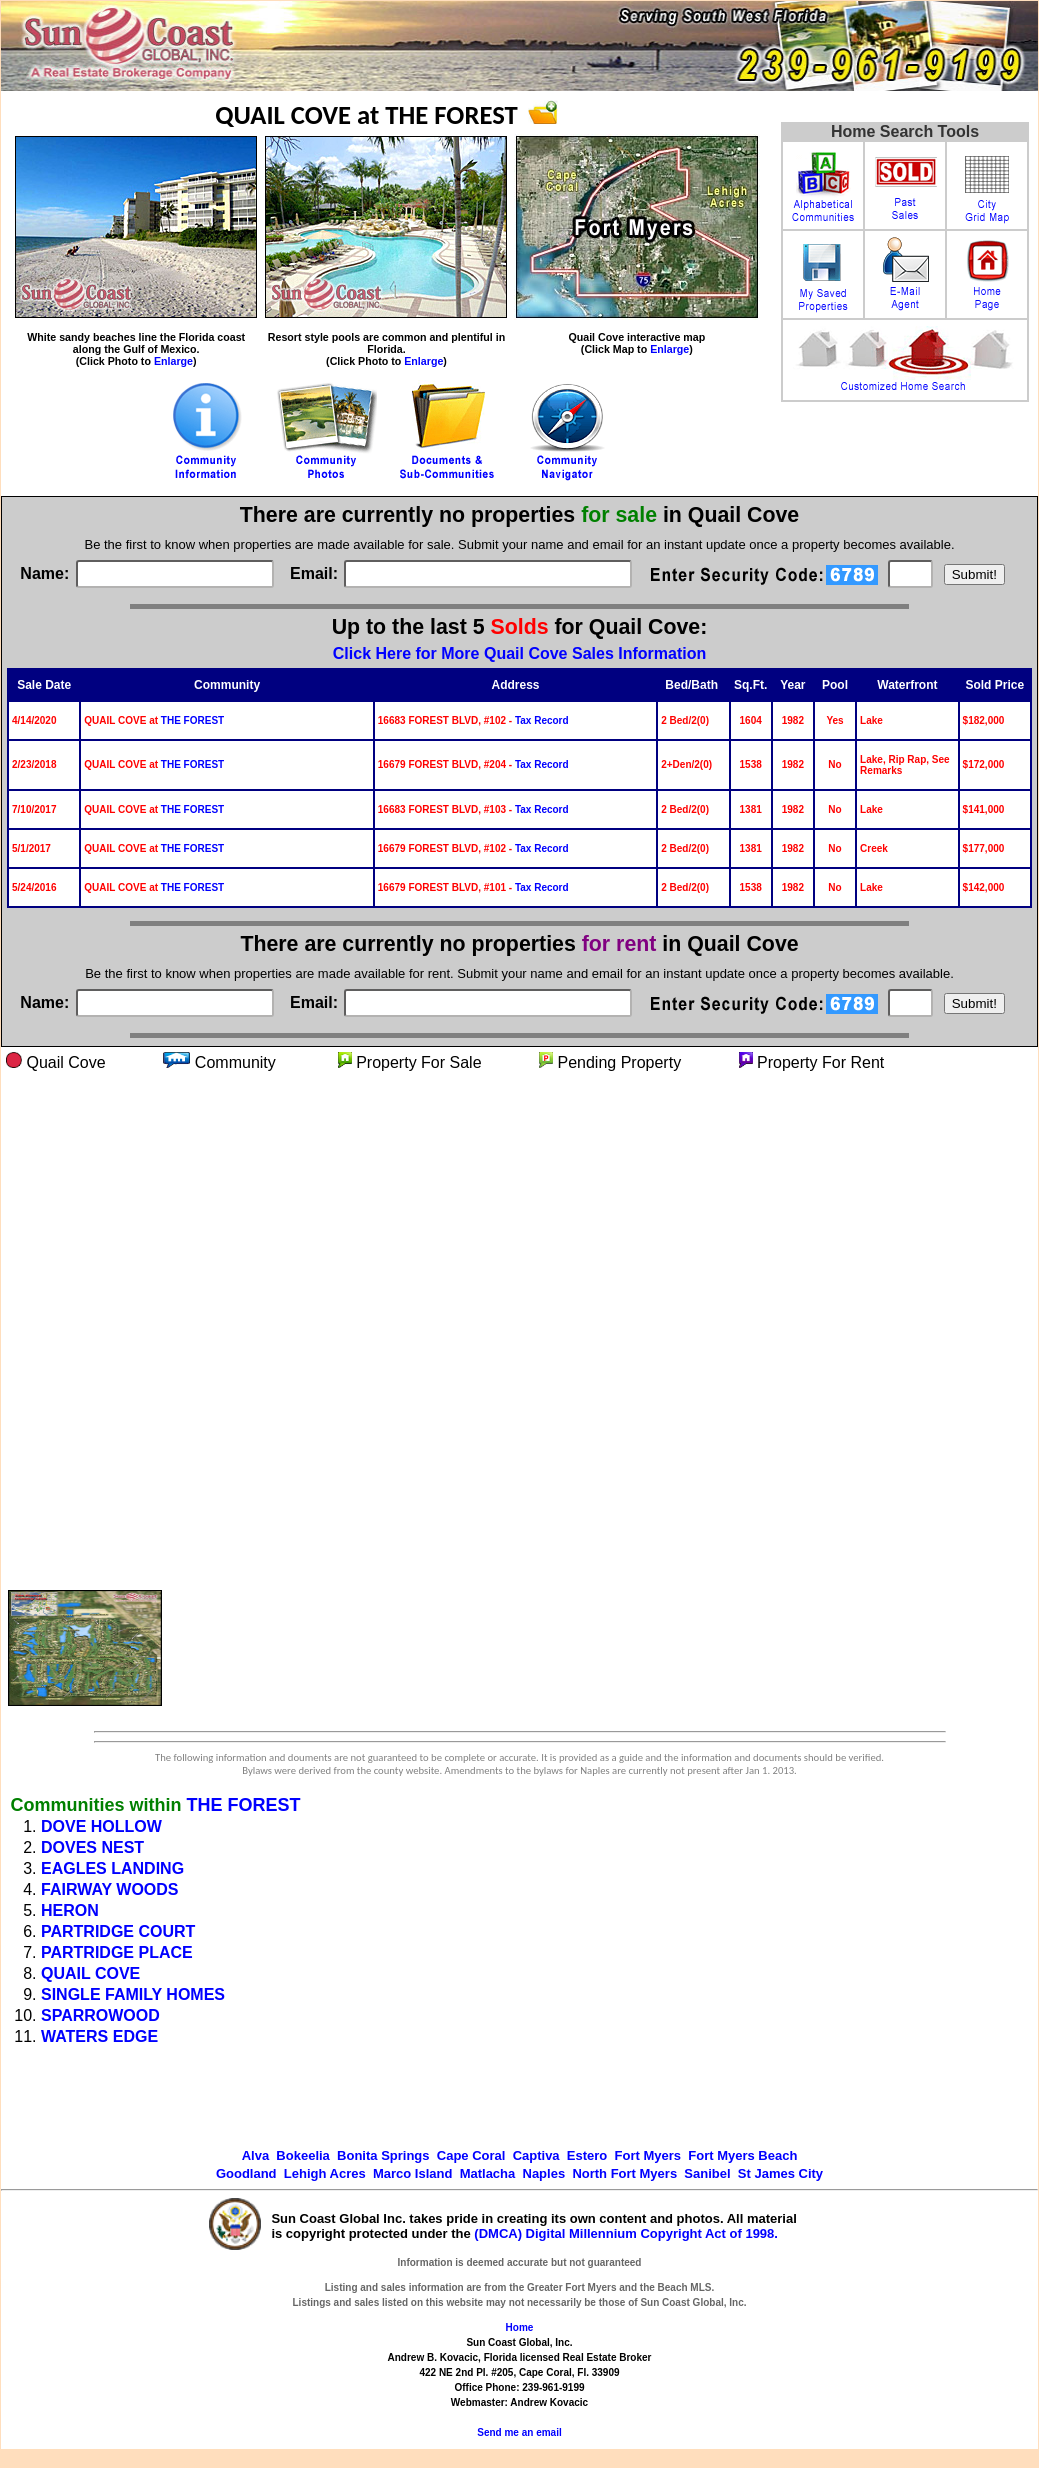 The height and width of the screenshot is (2468, 1039). What do you see at coordinates (92, 1847) in the screenshot?
I see `DOVES NEST` at bounding box center [92, 1847].